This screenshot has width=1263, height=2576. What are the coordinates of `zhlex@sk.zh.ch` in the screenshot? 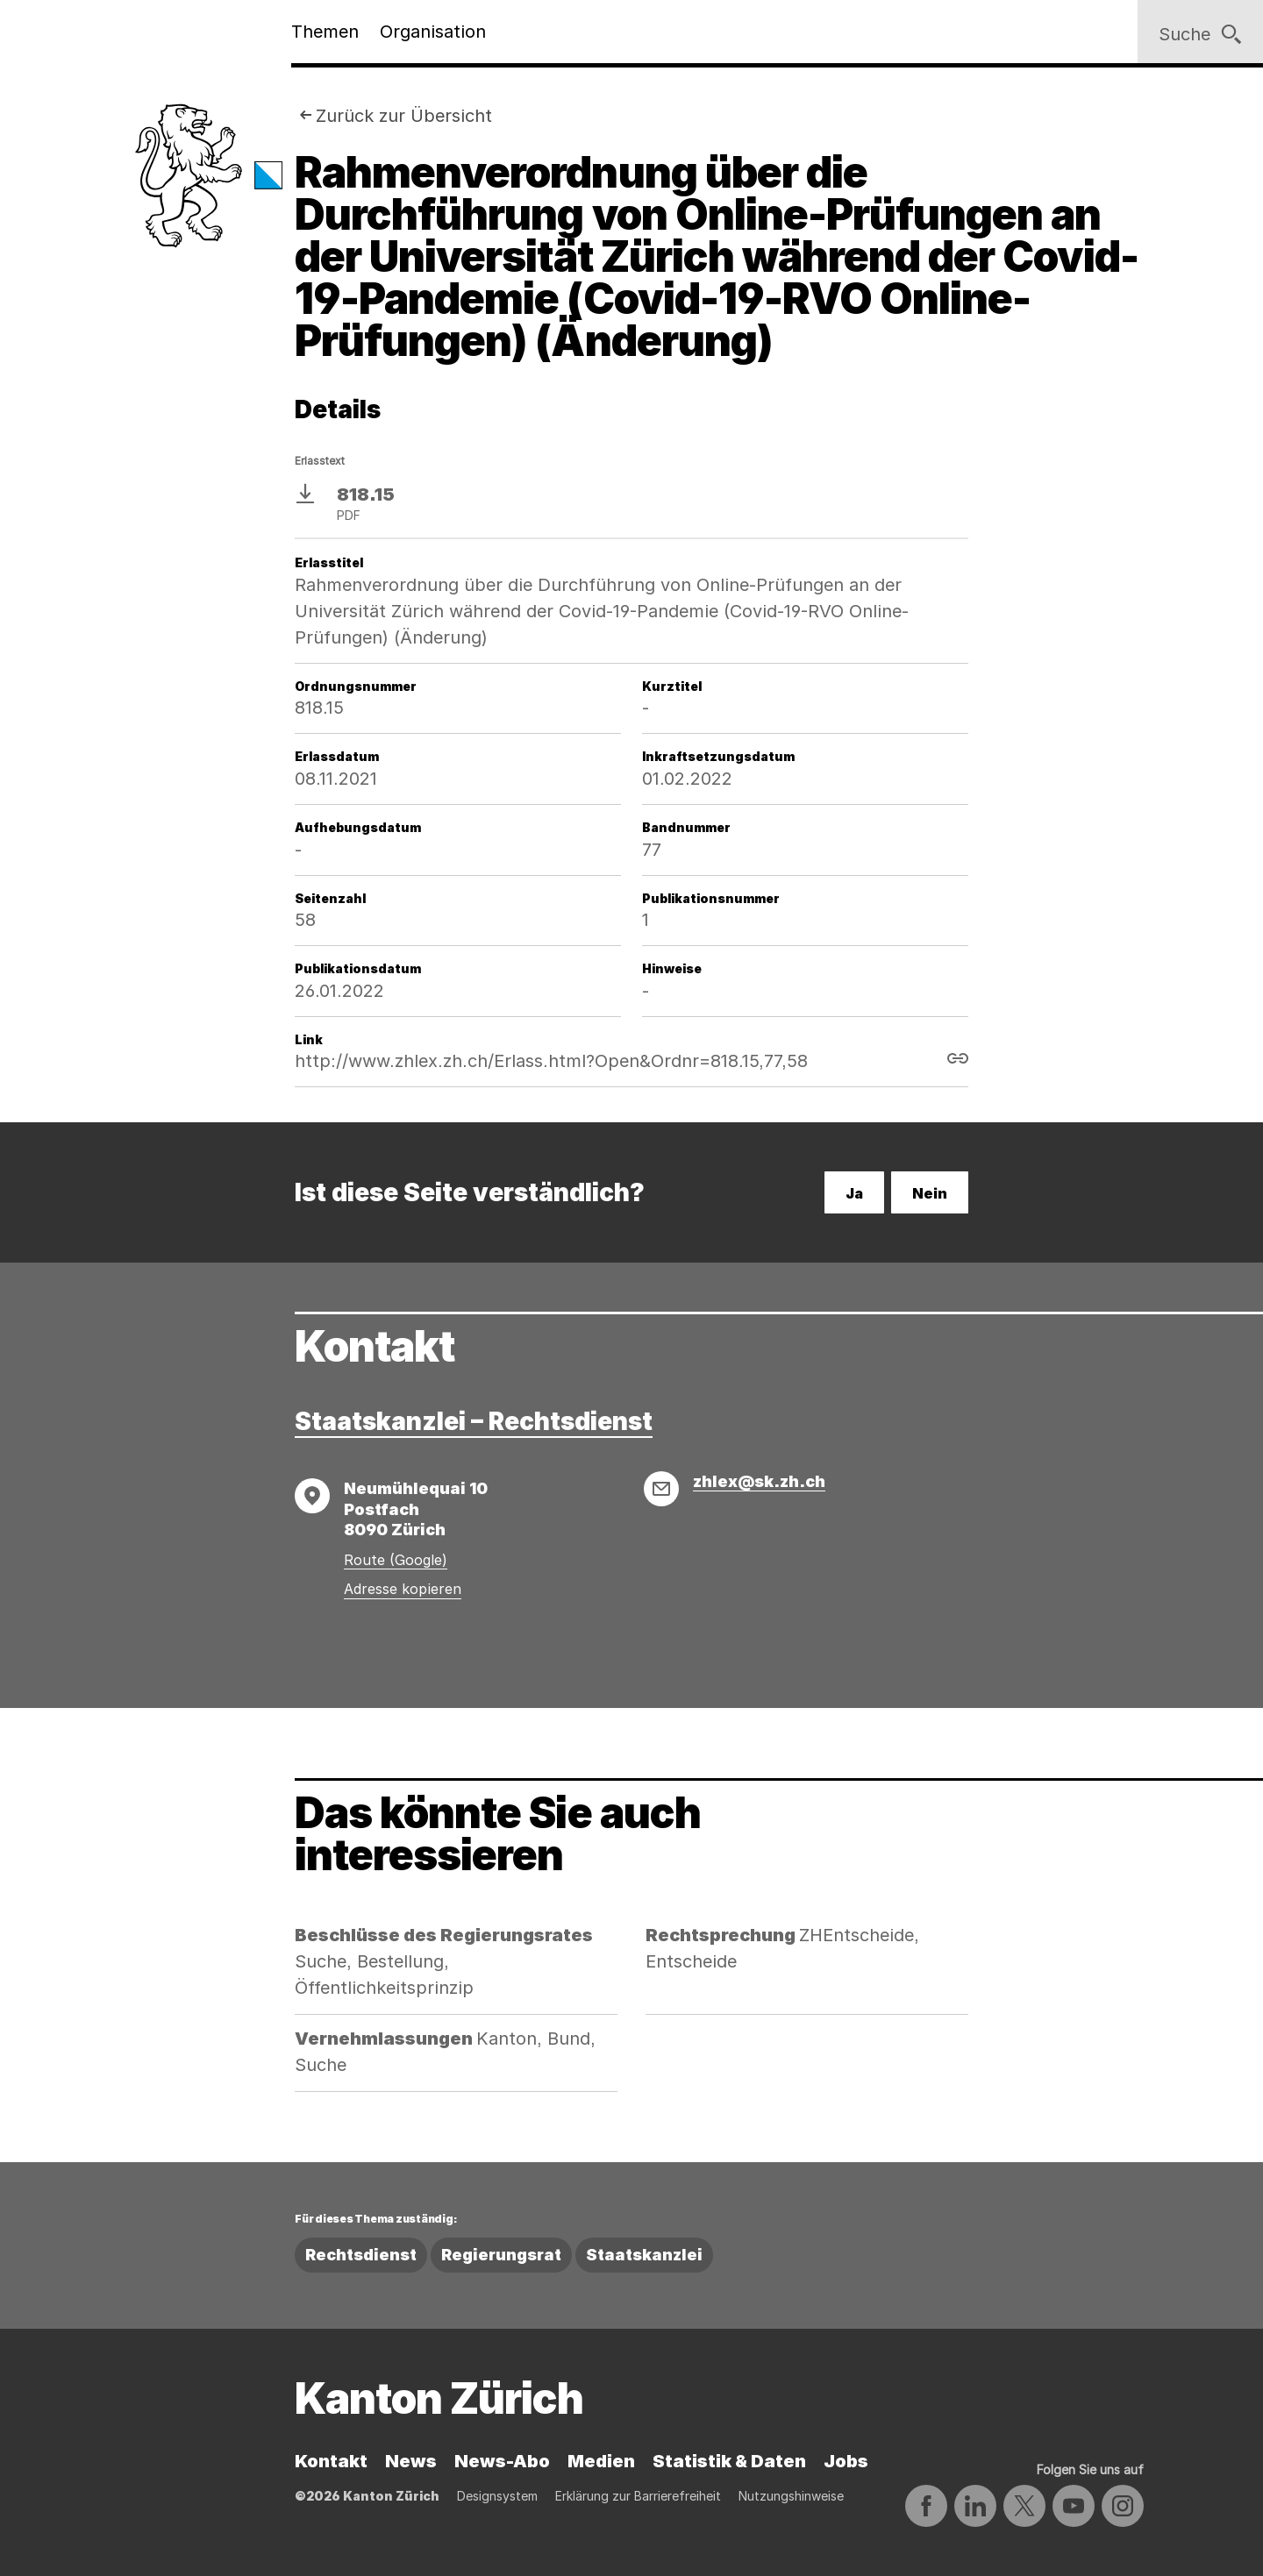 It's located at (759, 1481).